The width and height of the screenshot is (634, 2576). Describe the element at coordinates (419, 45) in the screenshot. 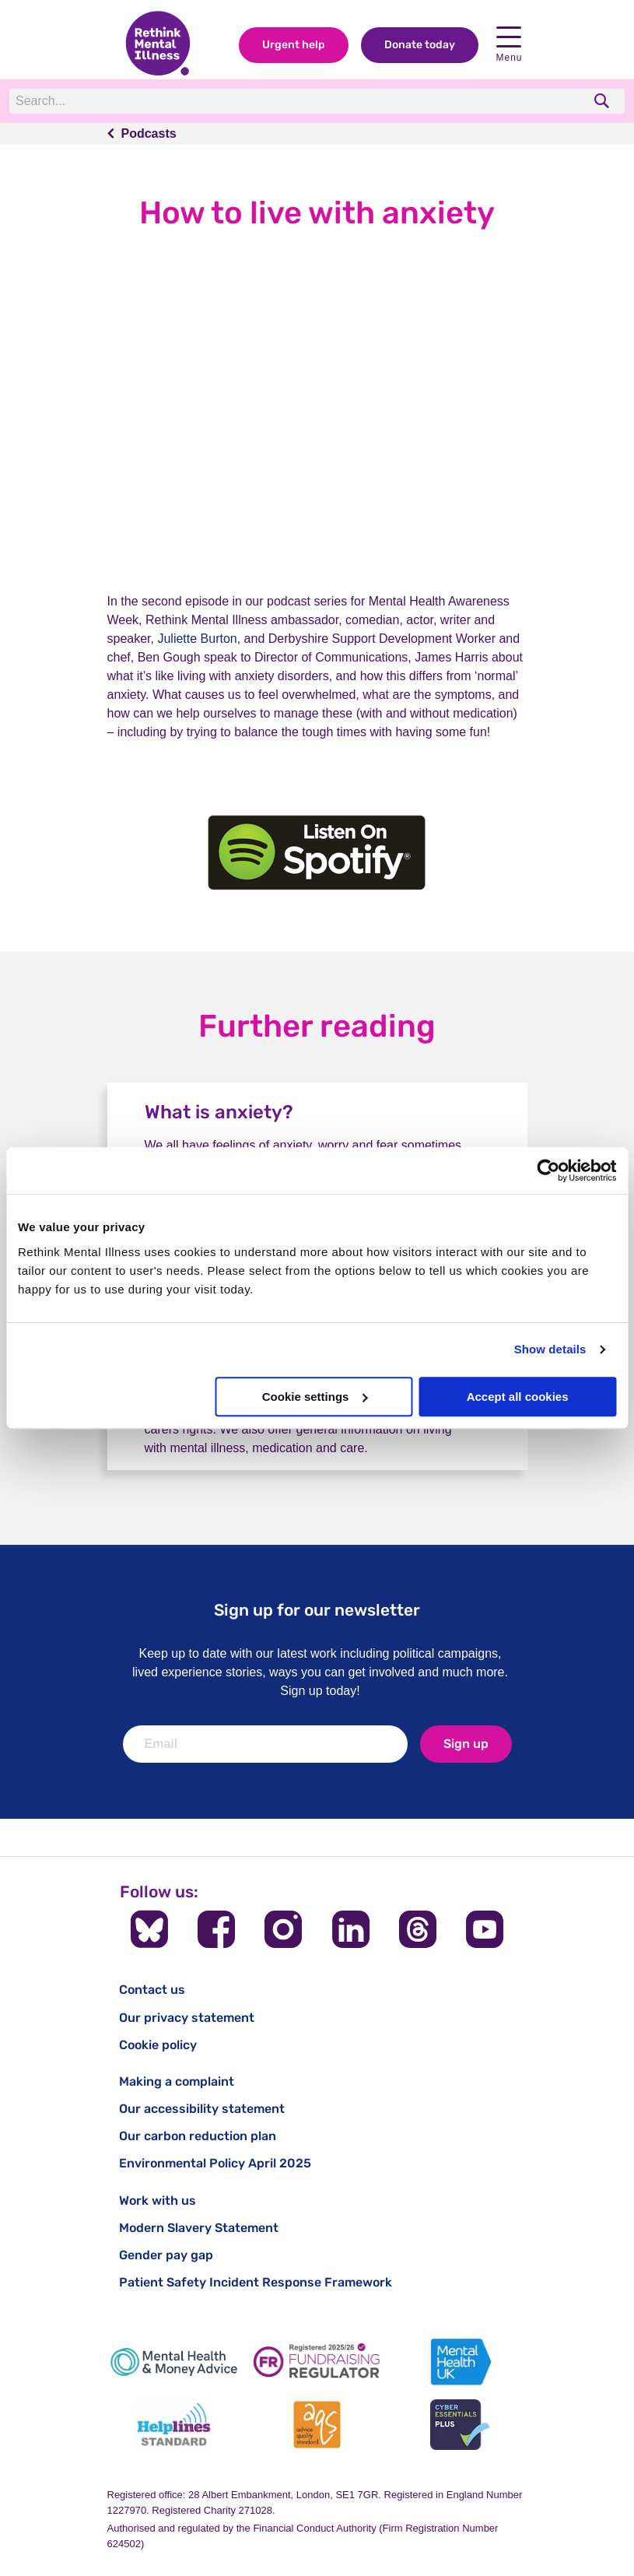

I see `Donate today` at that location.